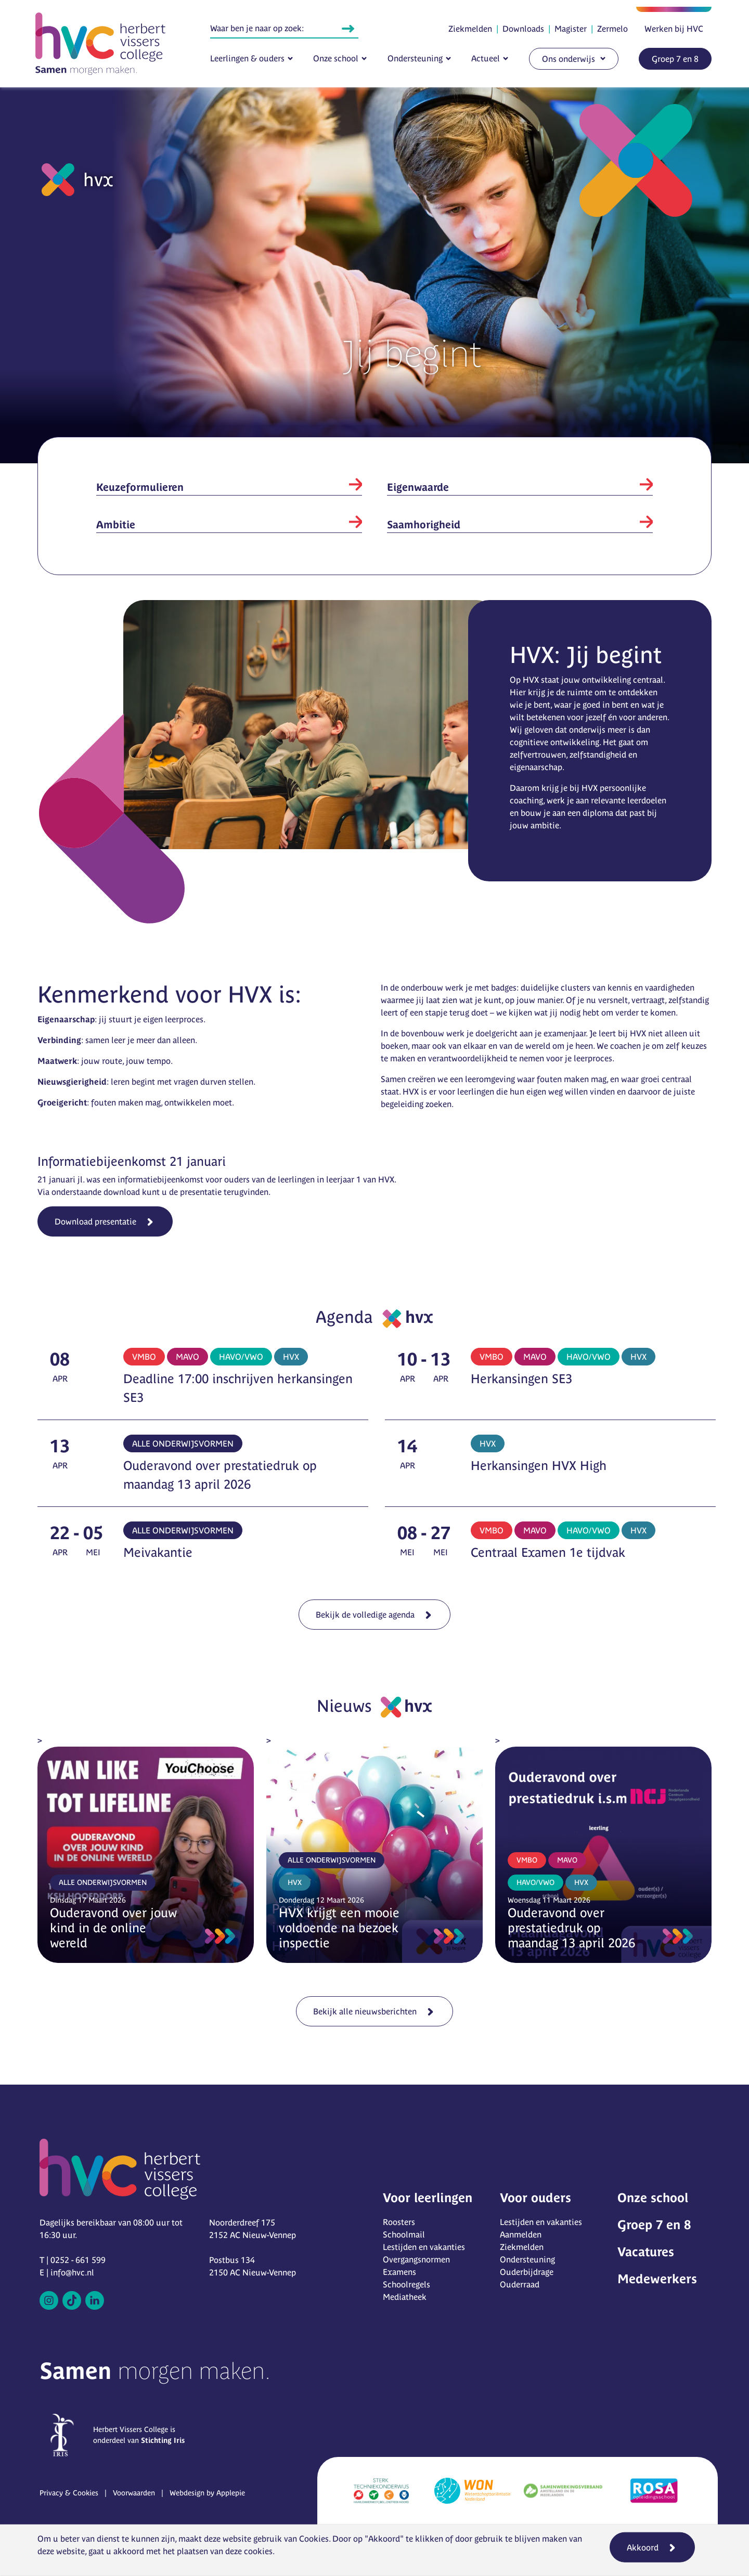  I want to click on Downloads, so click(523, 28).